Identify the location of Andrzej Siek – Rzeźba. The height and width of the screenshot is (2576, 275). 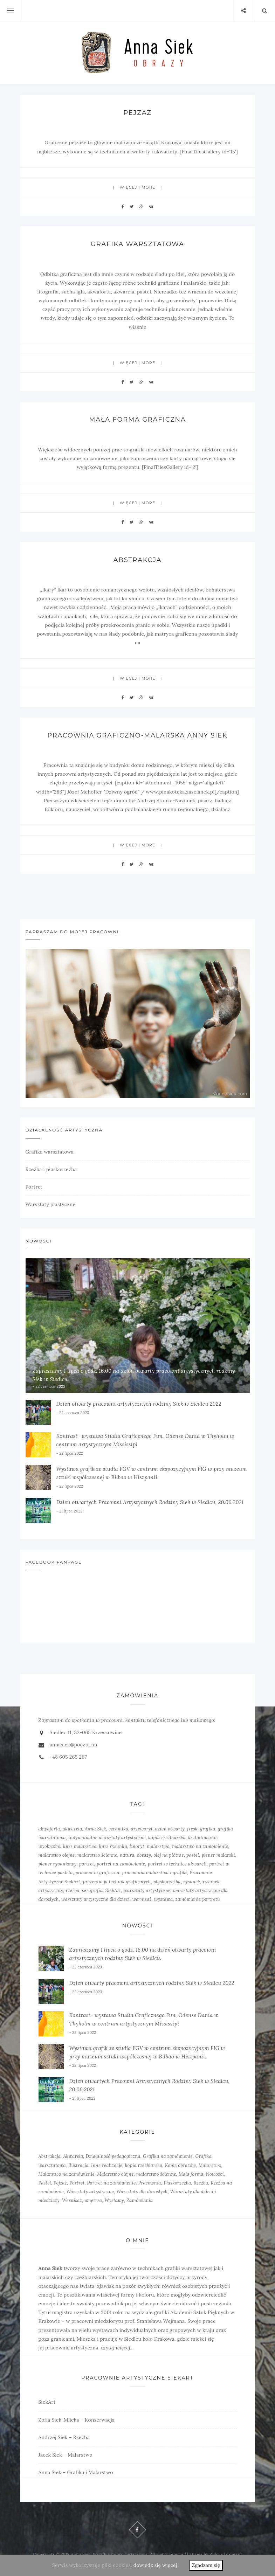
(64, 2437).